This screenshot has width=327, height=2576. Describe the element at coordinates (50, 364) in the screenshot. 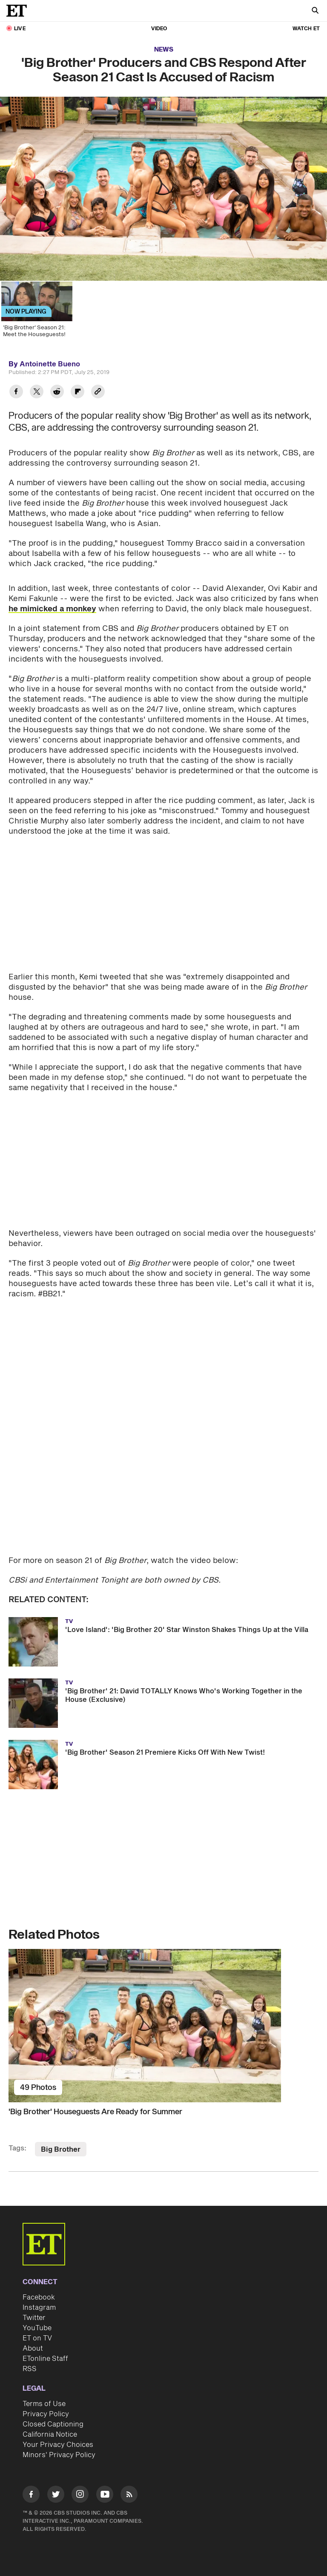

I see `Antoinette Bueno [Biography of Antoinette Bueno]` at that location.